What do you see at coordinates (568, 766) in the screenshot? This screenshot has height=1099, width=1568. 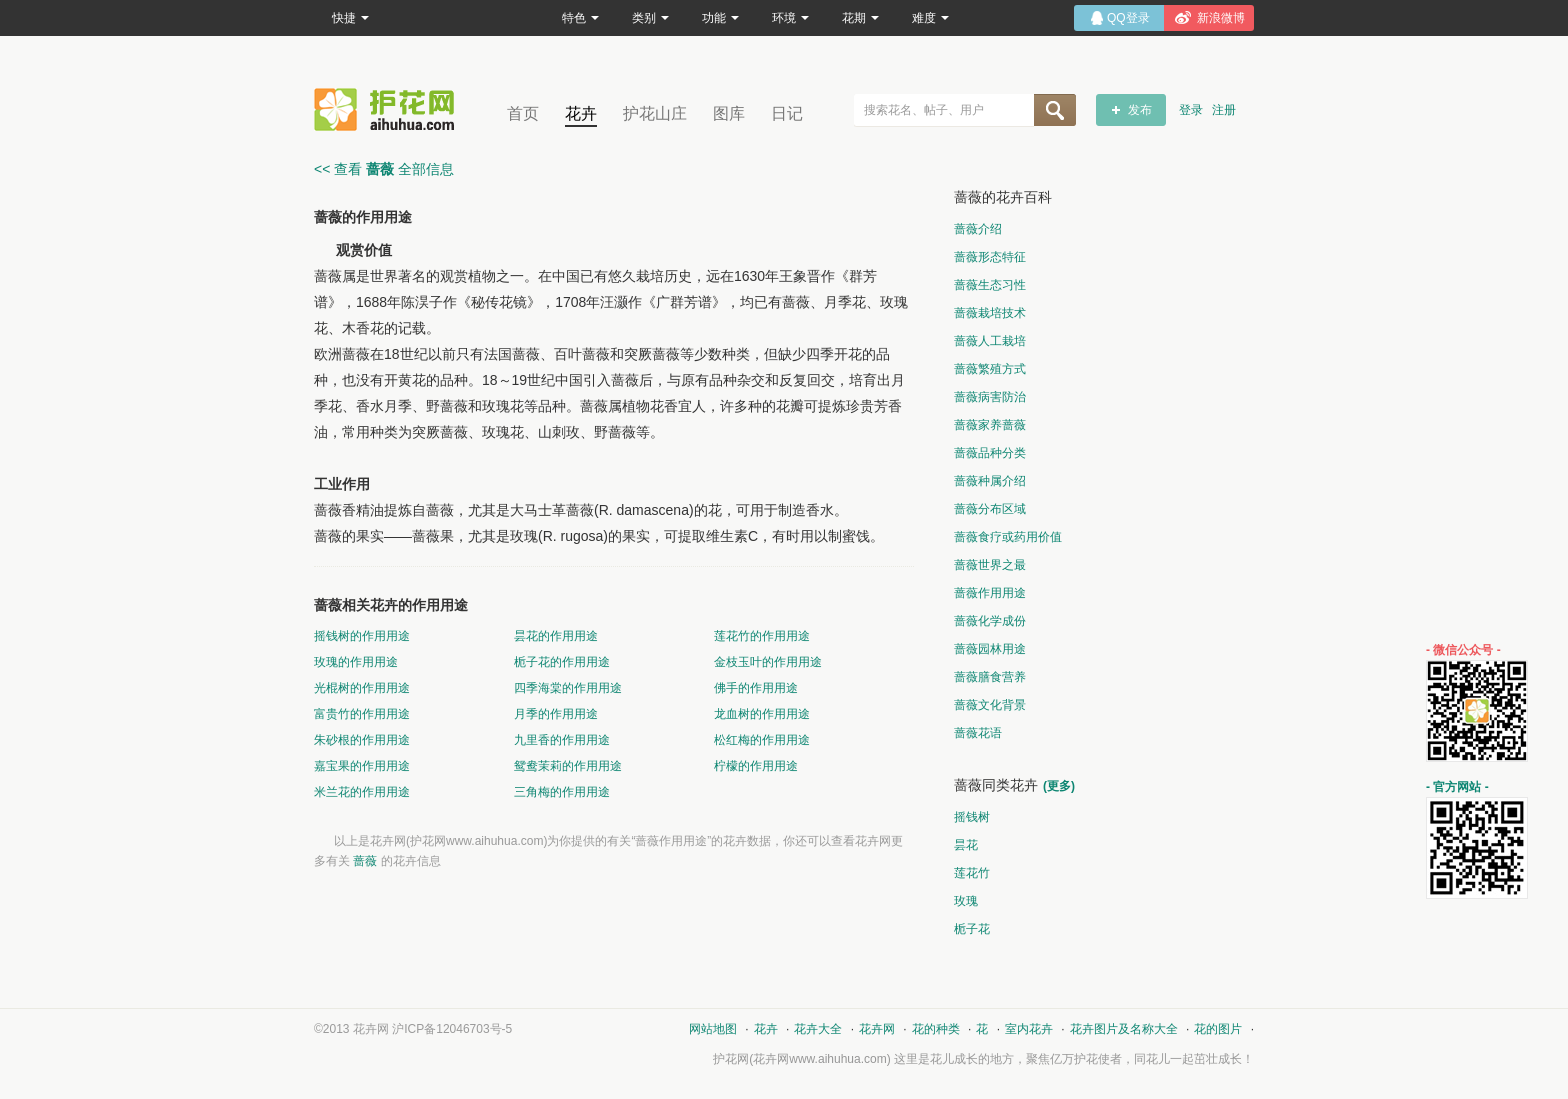 I see `鸳鸯茉莉的作用用途` at bounding box center [568, 766].